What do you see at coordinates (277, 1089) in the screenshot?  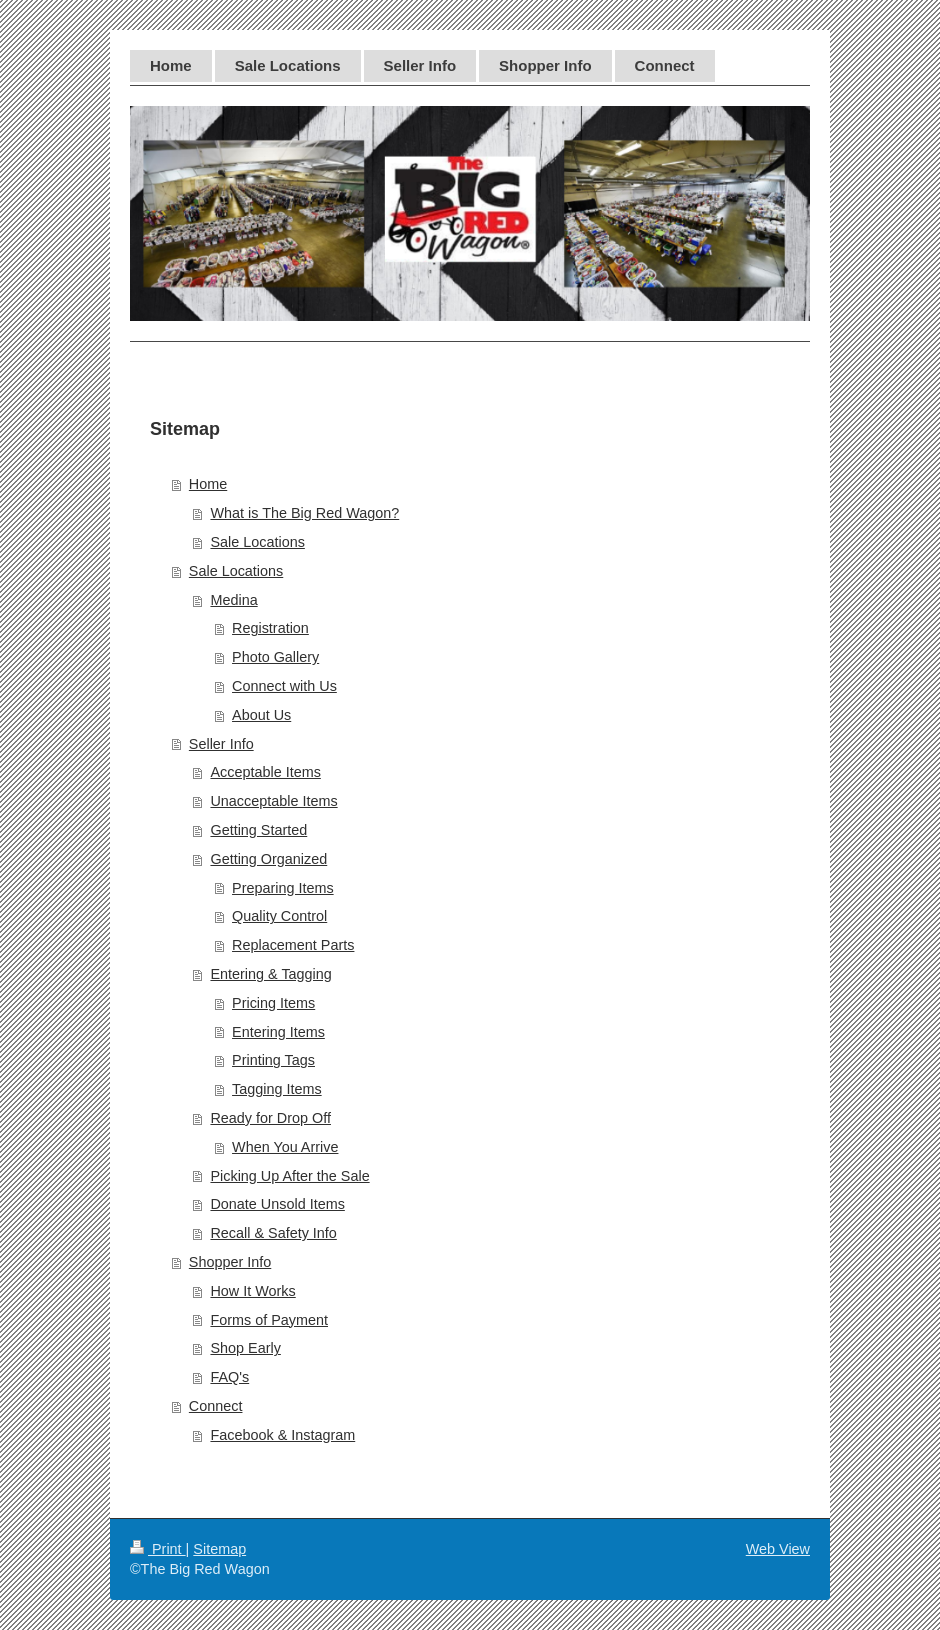 I see `Tagging Items` at bounding box center [277, 1089].